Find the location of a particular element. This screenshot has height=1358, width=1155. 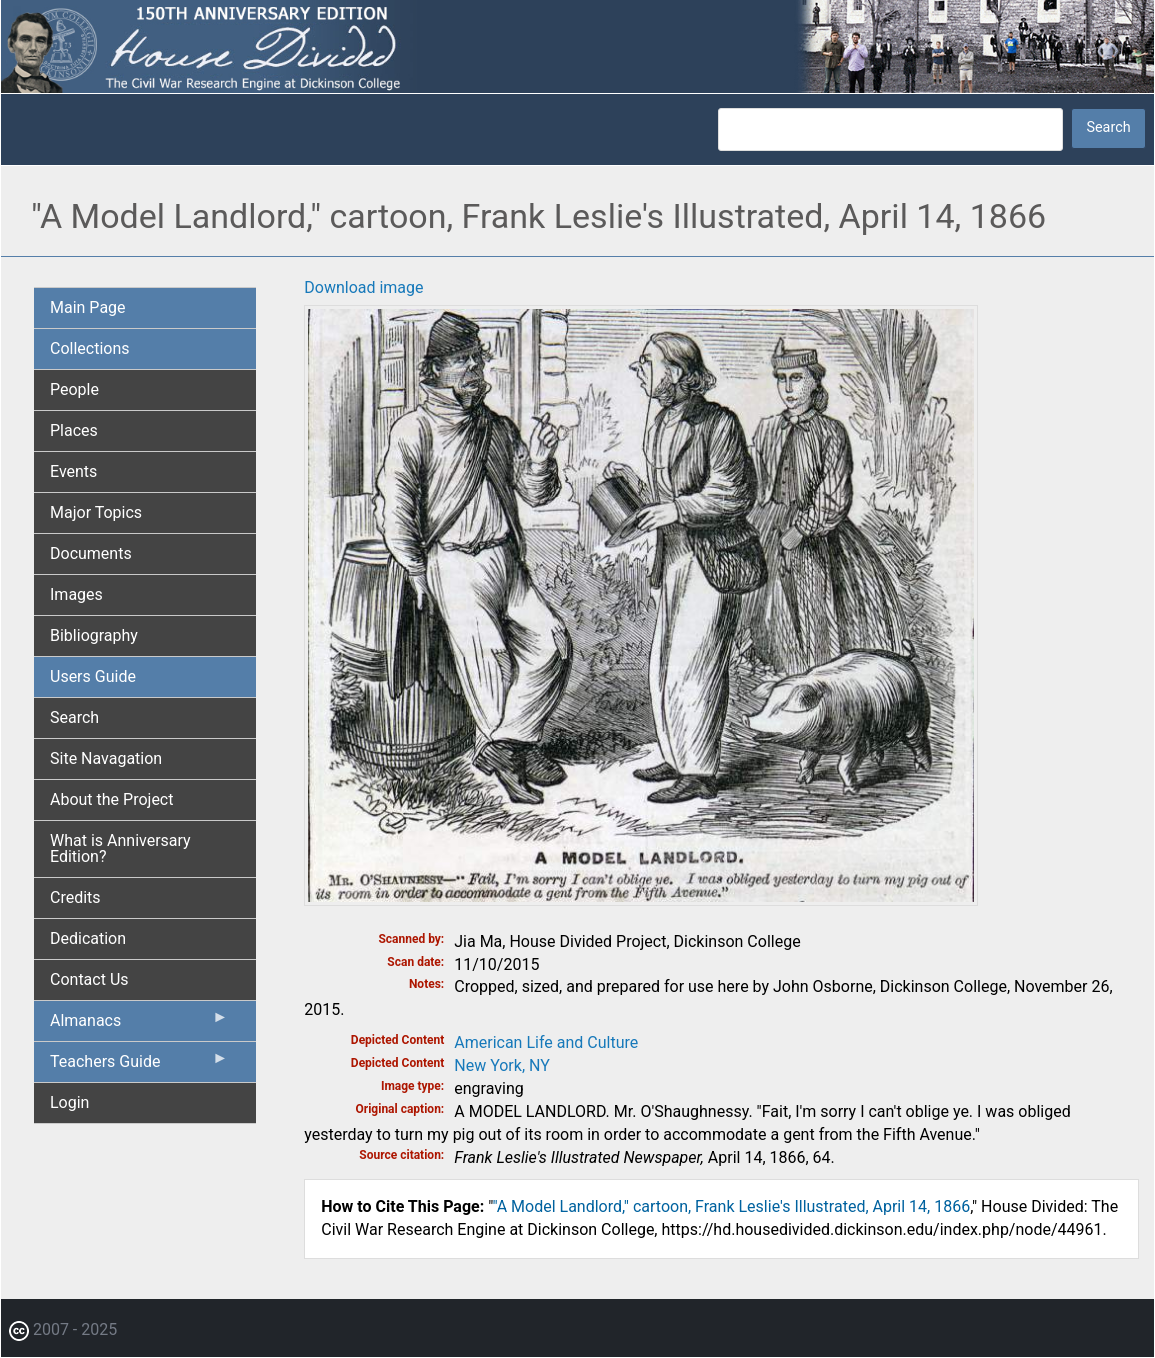

Collections [menuitem] is located at coordinates (90, 348).